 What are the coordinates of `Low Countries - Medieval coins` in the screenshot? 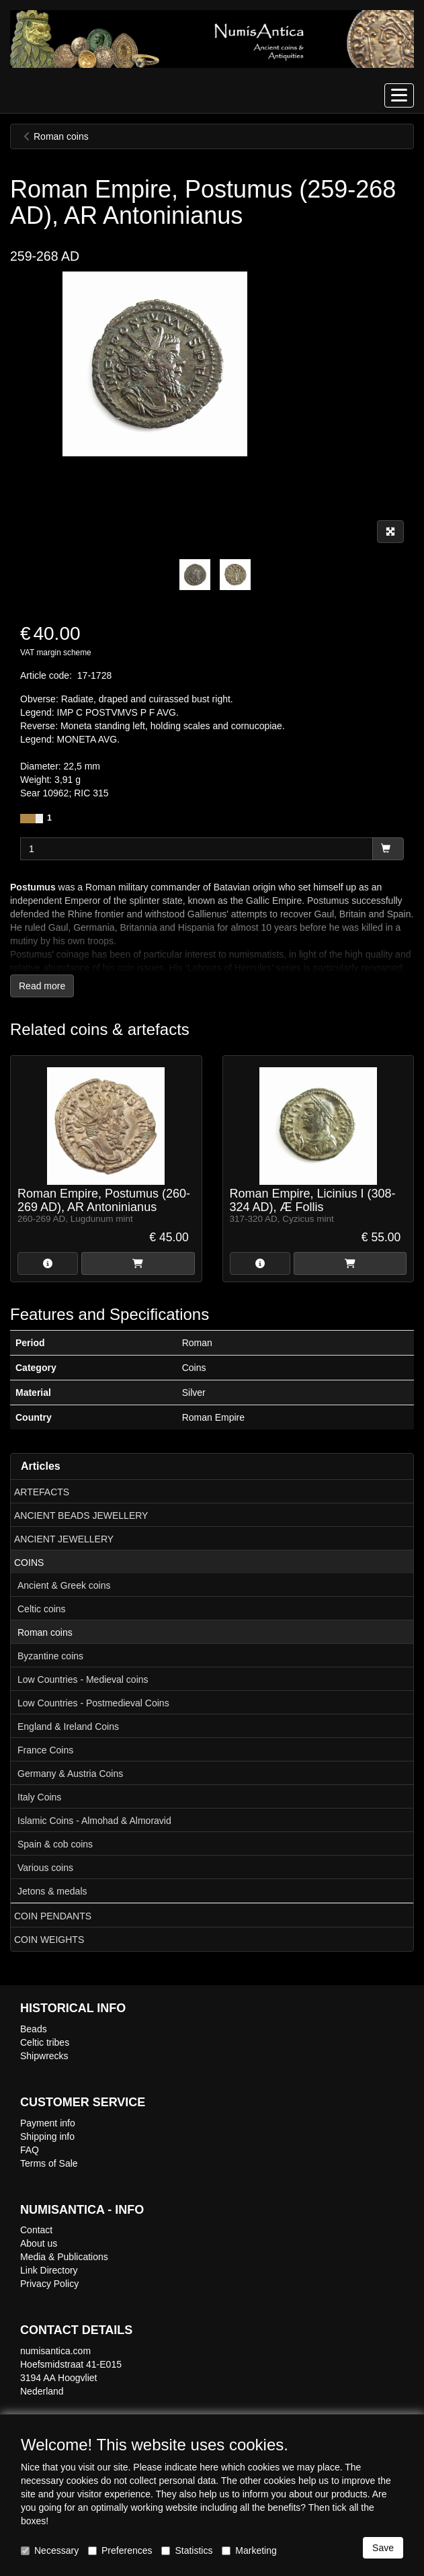 It's located at (83, 1679).